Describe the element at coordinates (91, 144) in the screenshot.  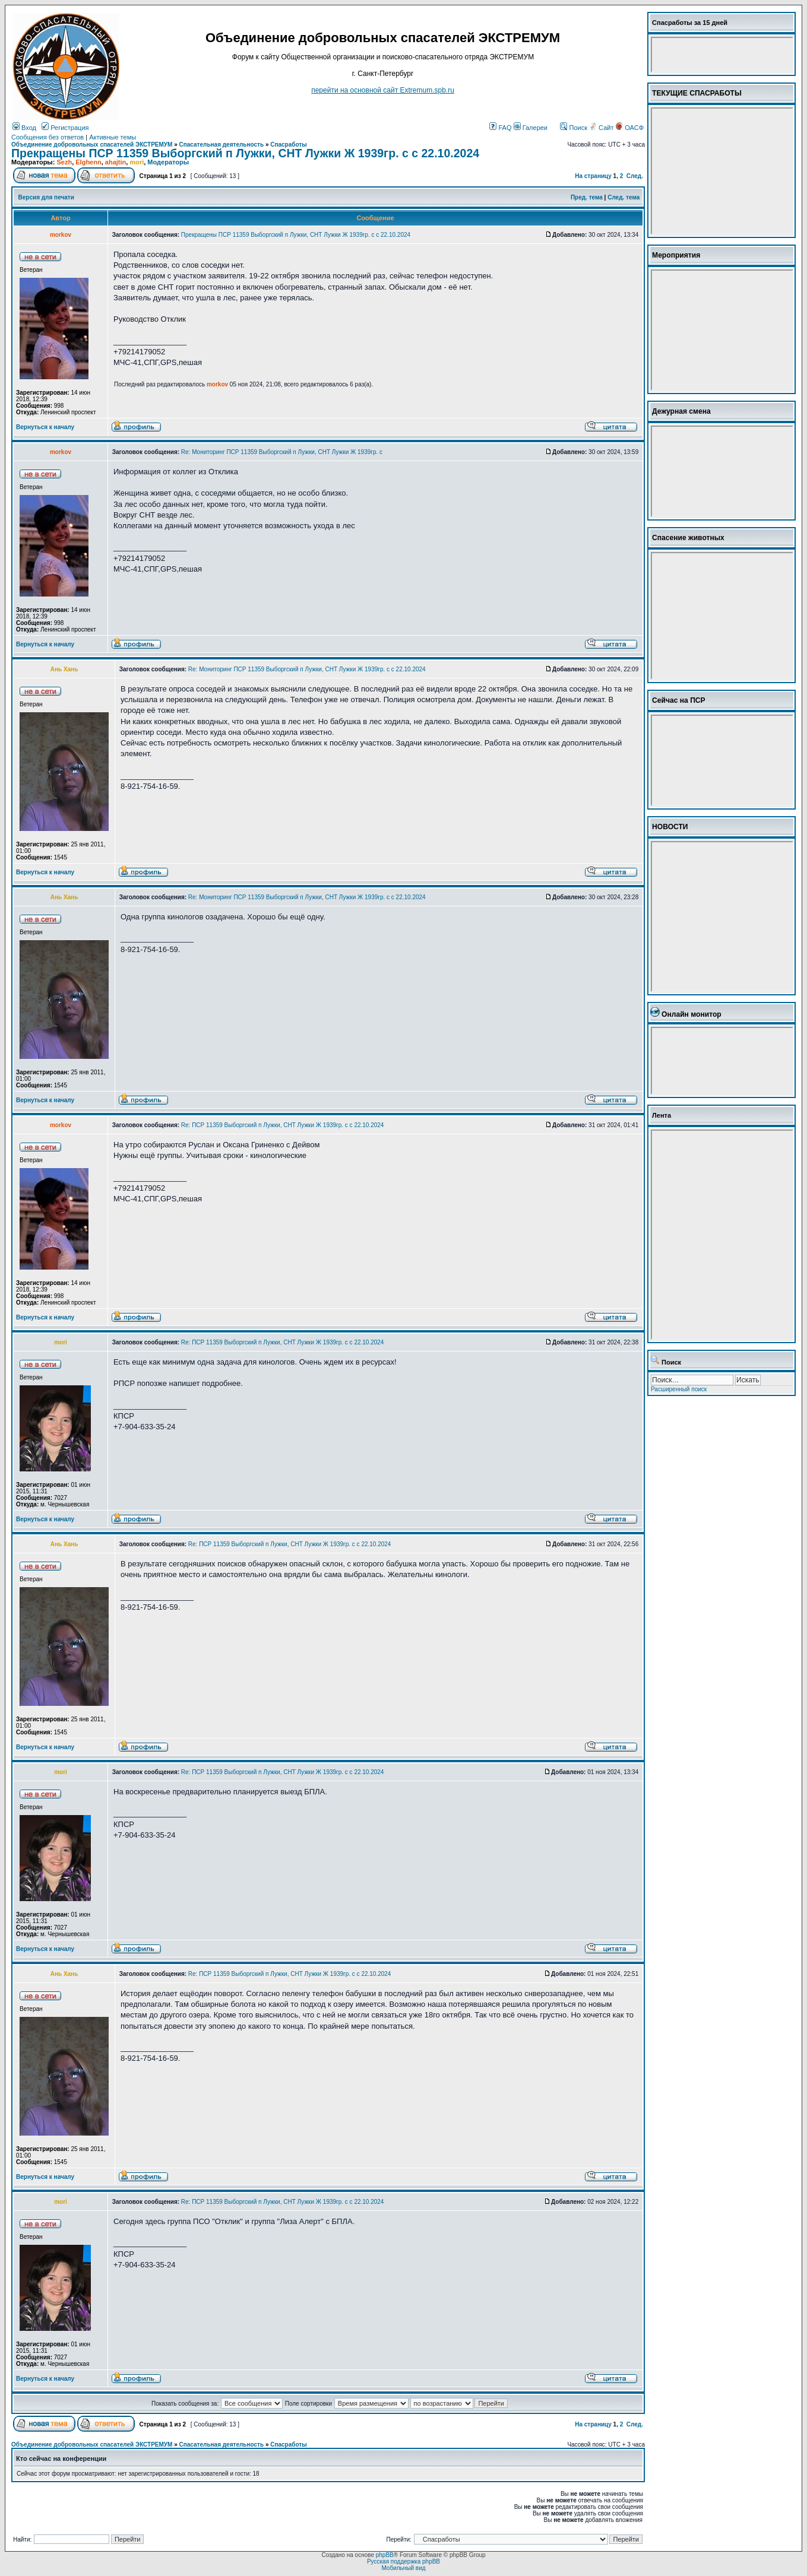
I see `Объединение добровольных спасателей ЭКСТРЕМУМ` at that location.